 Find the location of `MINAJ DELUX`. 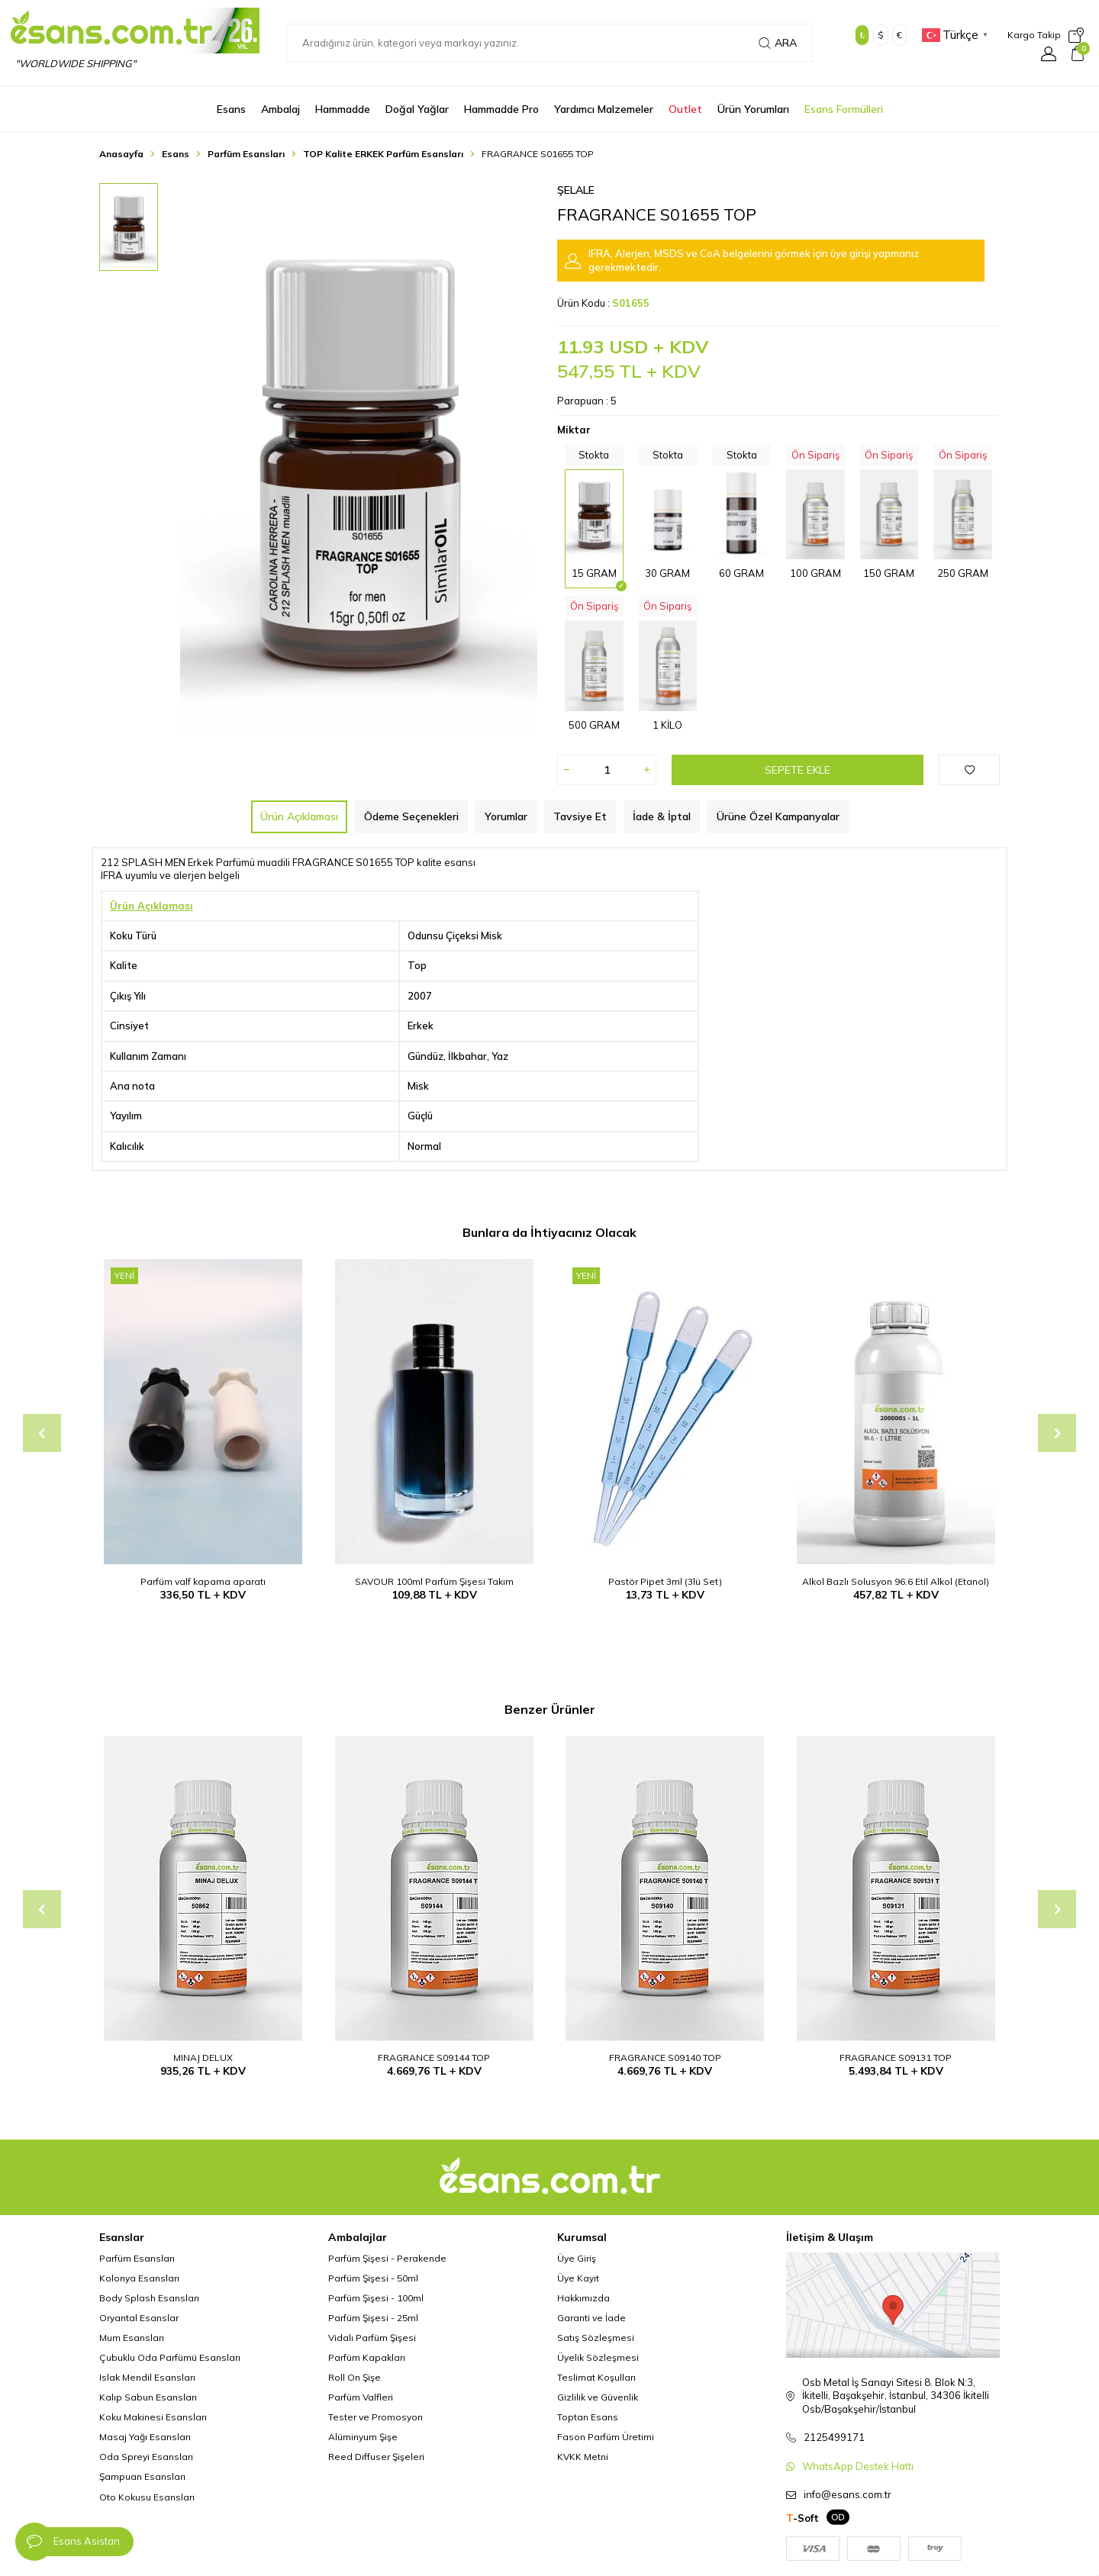

MINAJ DELUX is located at coordinates (203, 2057).